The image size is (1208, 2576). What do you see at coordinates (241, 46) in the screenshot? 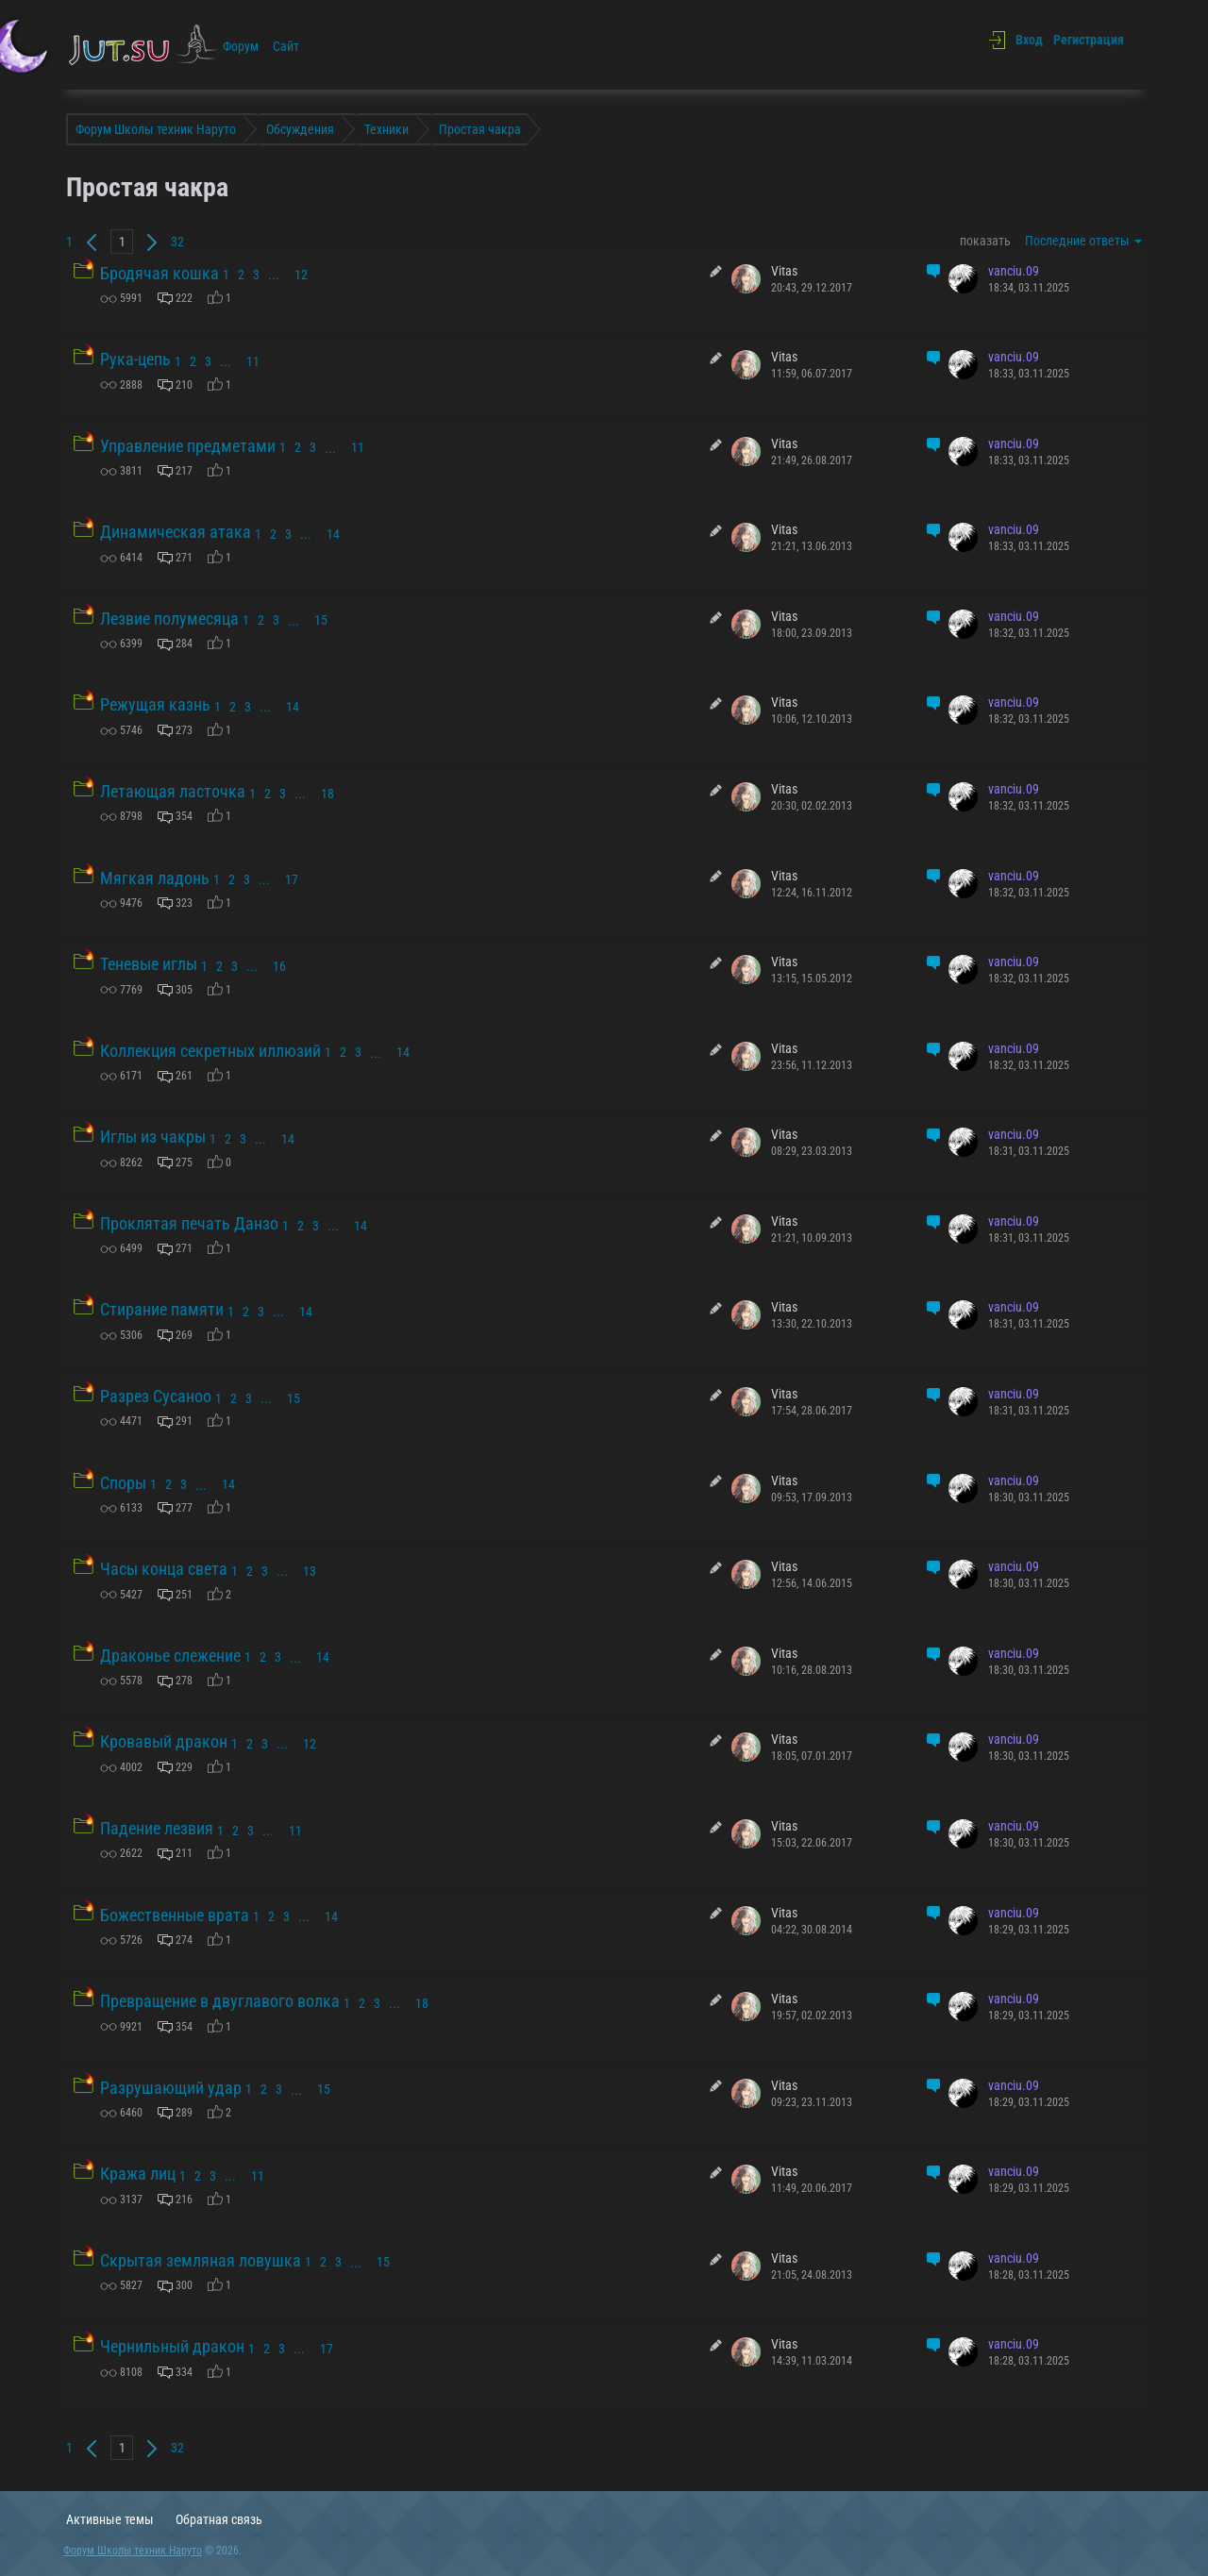
I see `Форум` at bounding box center [241, 46].